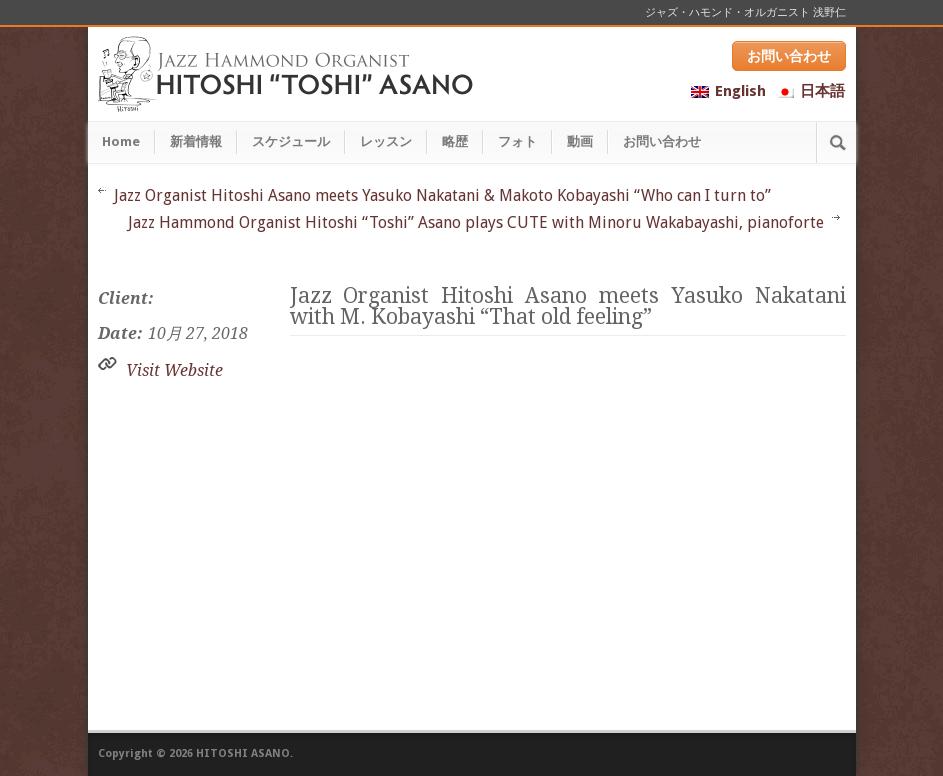 The height and width of the screenshot is (776, 943). What do you see at coordinates (196, 141) in the screenshot?
I see `新着情報` at bounding box center [196, 141].